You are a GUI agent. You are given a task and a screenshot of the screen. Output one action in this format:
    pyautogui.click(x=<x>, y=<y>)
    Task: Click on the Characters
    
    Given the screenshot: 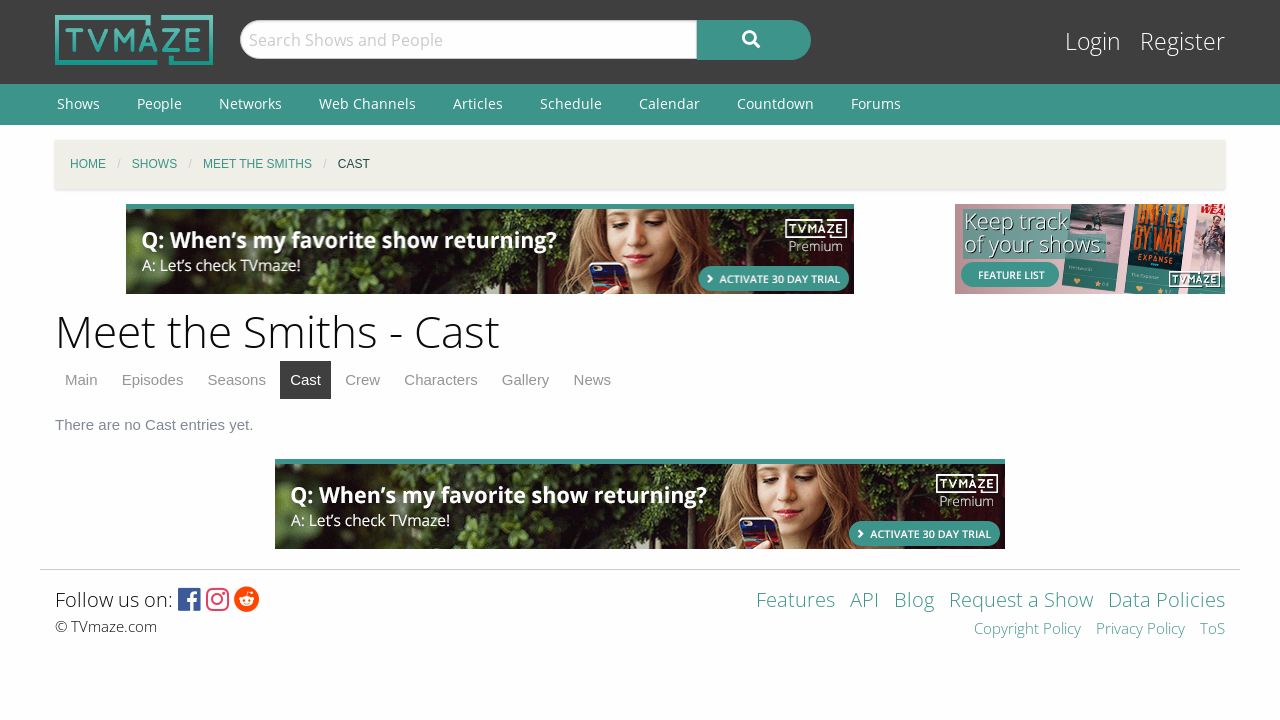 What is the action you would take?
    pyautogui.click(x=440, y=379)
    